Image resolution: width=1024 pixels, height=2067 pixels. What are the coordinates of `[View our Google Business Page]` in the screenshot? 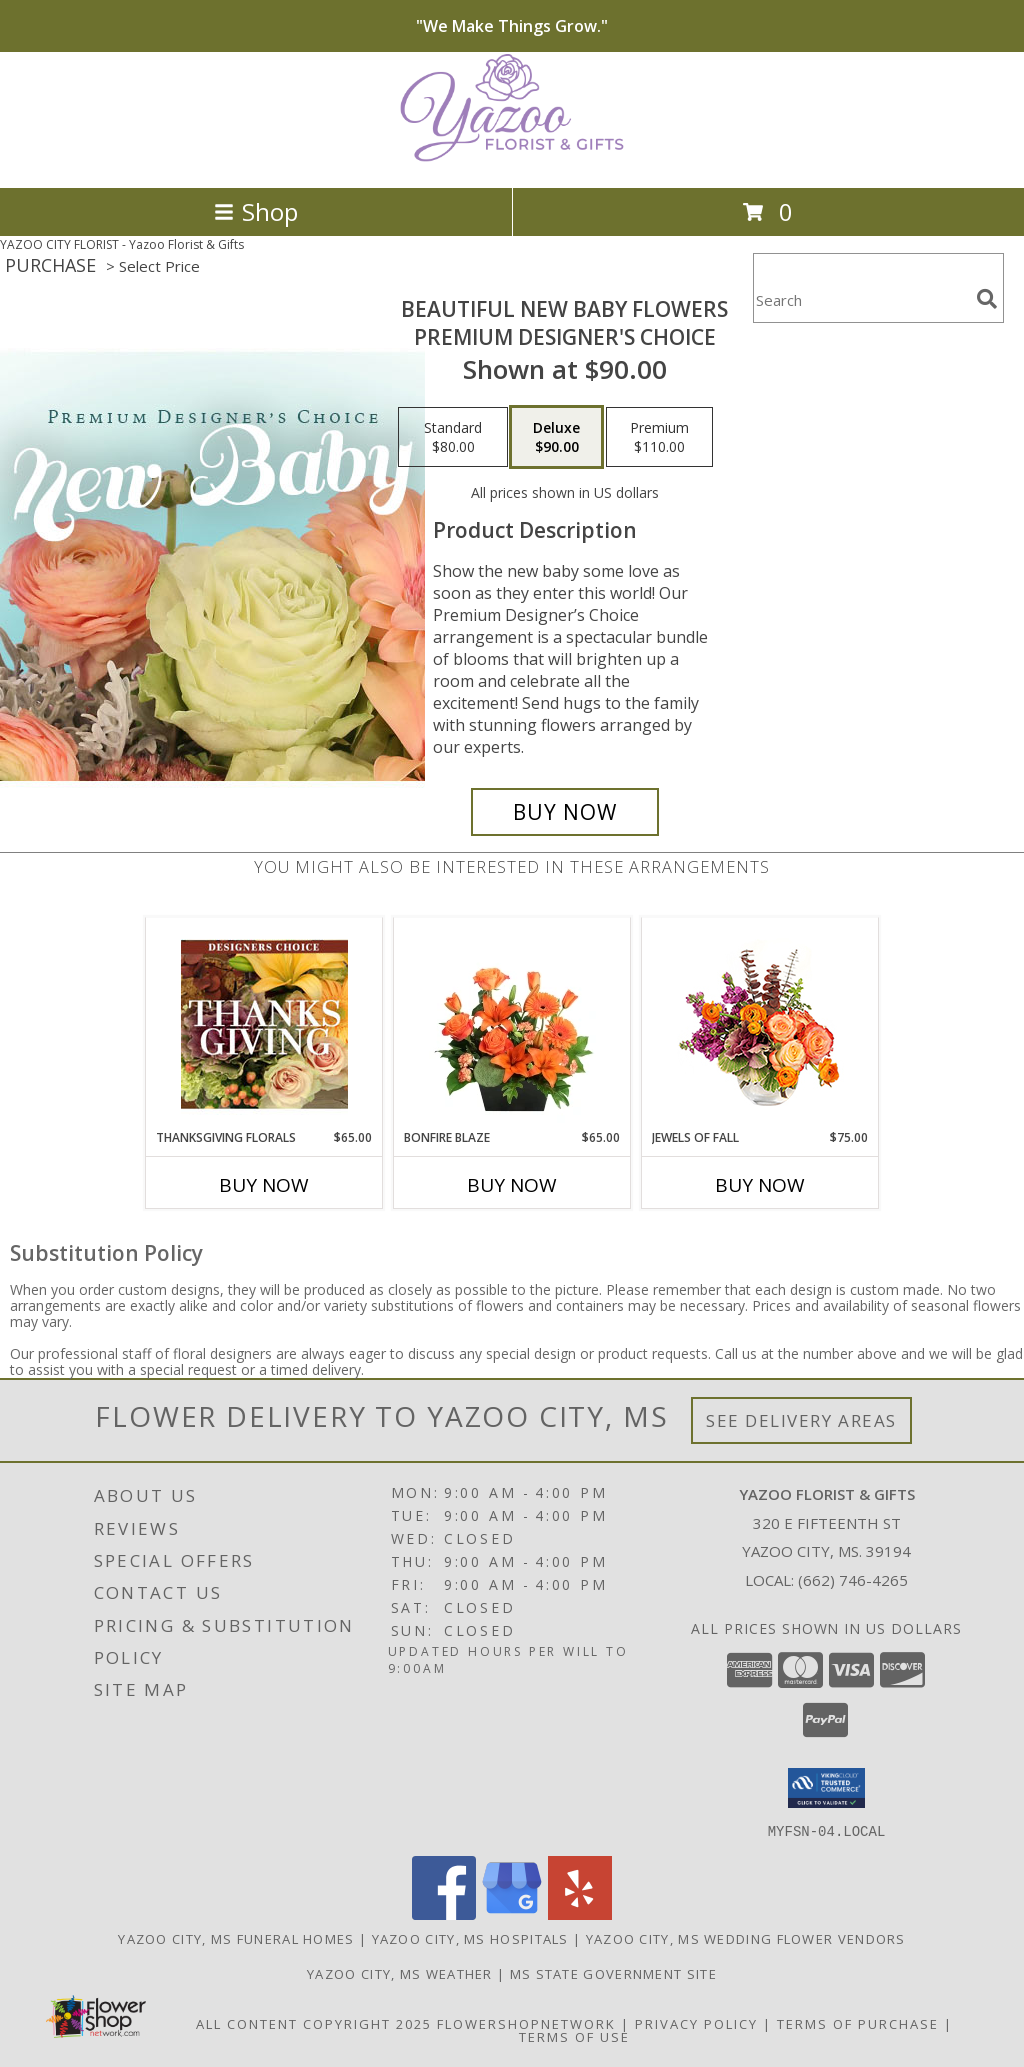 It's located at (512, 1913).